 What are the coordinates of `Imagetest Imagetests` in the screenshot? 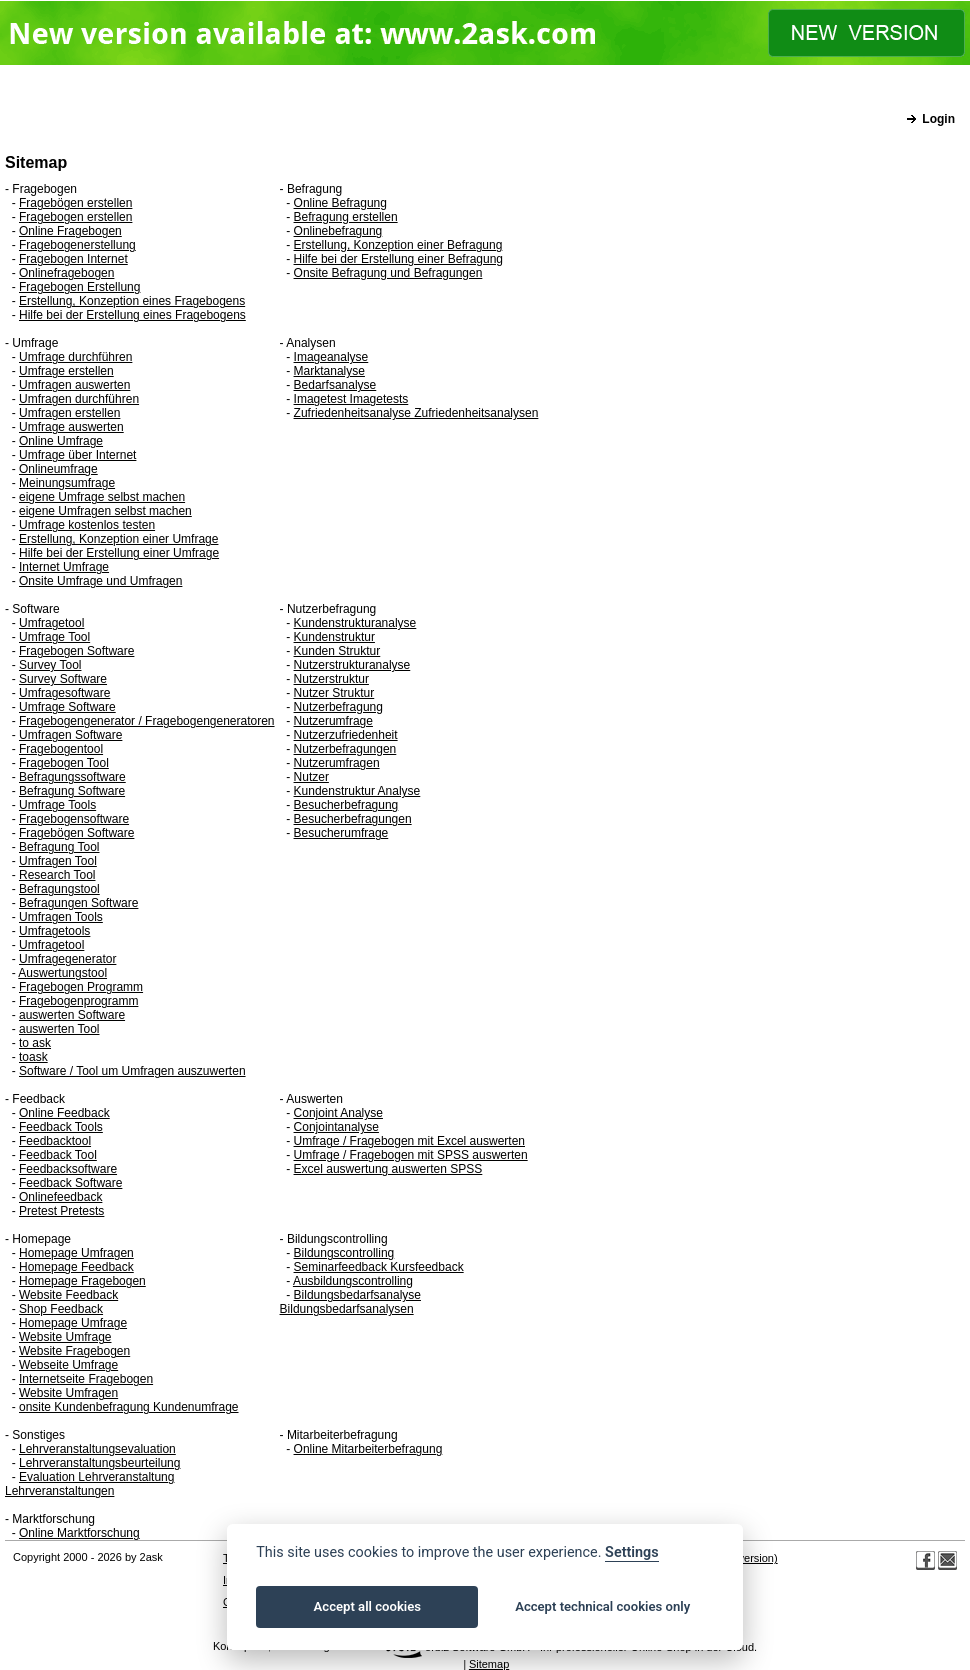 It's located at (351, 399).